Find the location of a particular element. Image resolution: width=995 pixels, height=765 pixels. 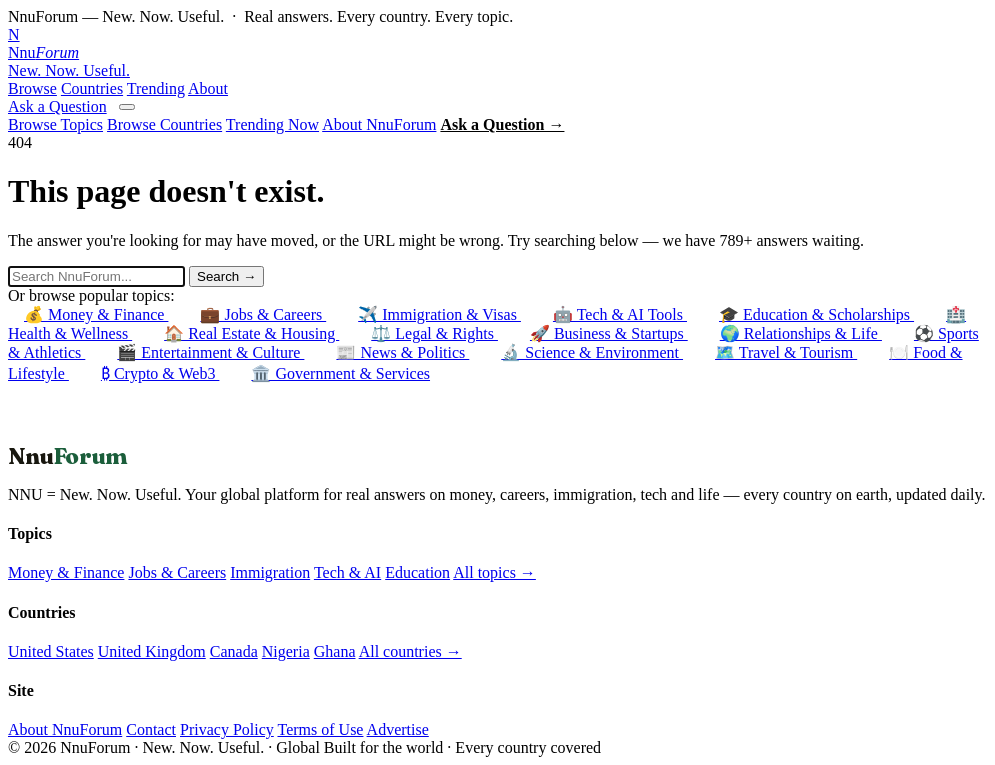

Advertise is located at coordinates (398, 729).